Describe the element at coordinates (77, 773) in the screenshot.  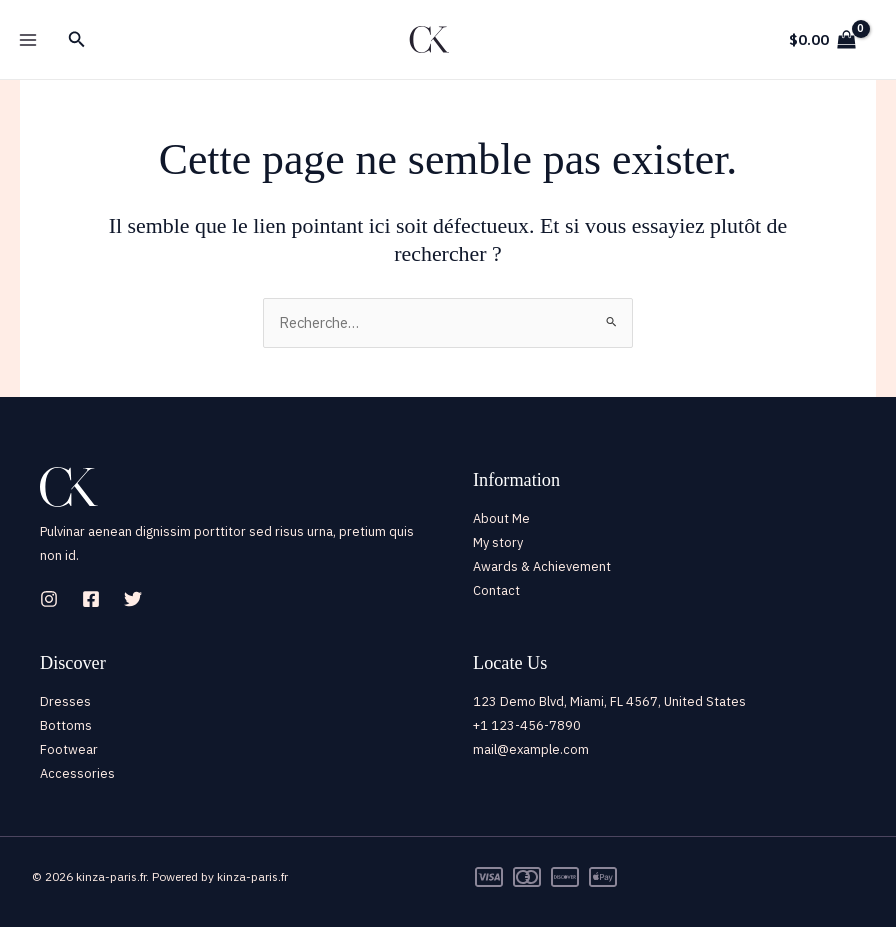
I see `Accessories` at that location.